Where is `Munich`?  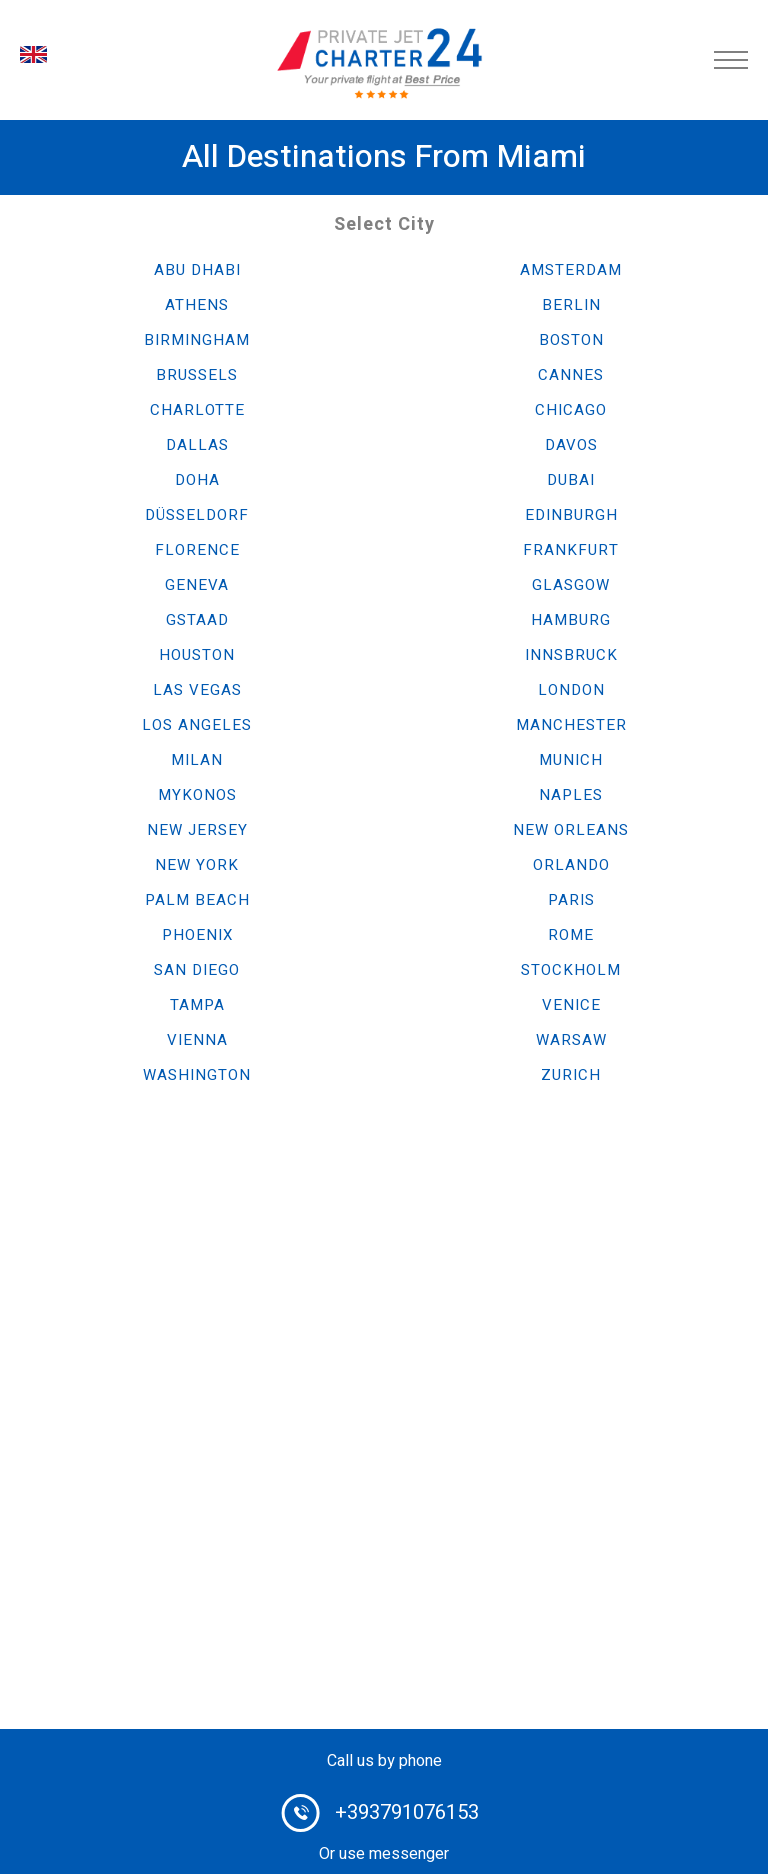 Munich is located at coordinates (571, 760).